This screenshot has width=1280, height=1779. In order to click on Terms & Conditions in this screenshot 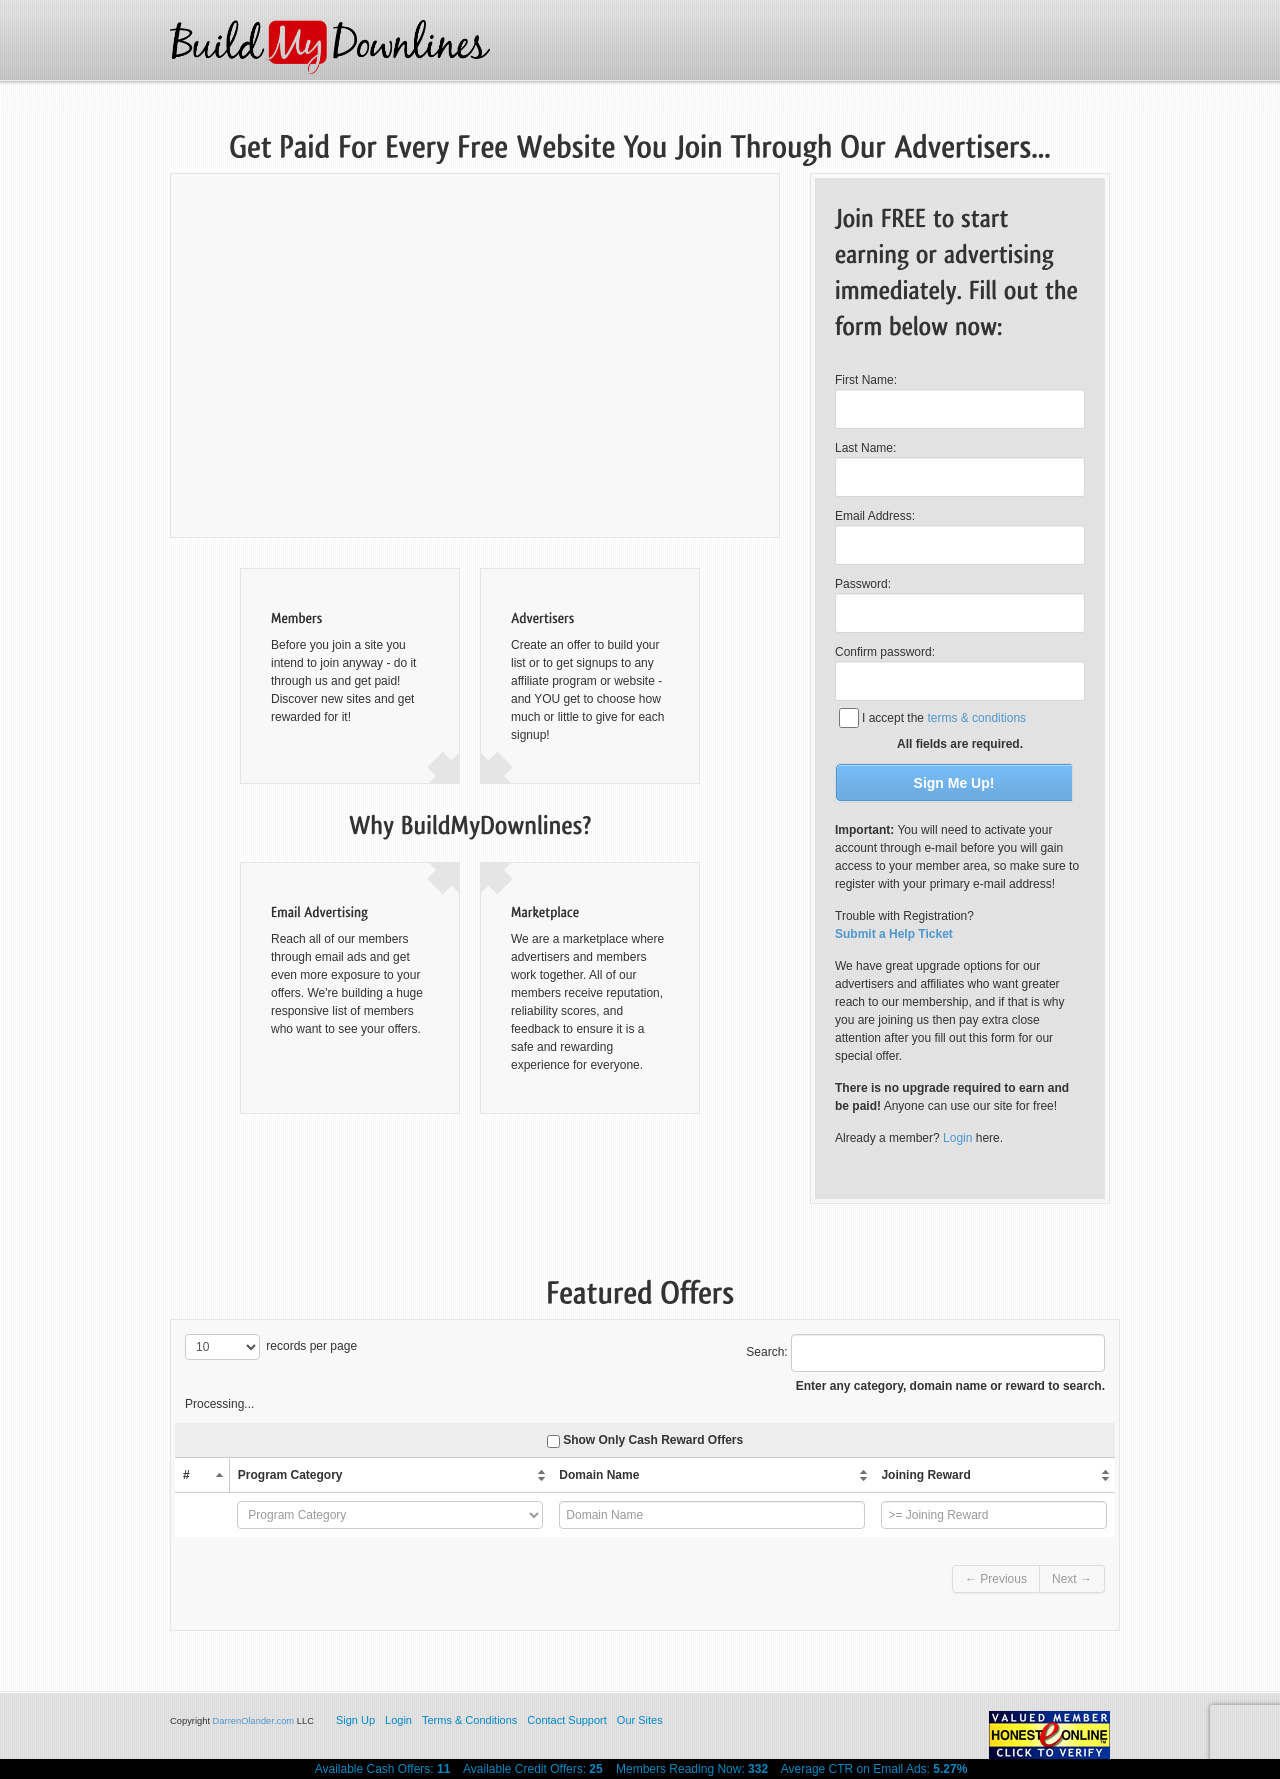, I will do `click(469, 1720)`.